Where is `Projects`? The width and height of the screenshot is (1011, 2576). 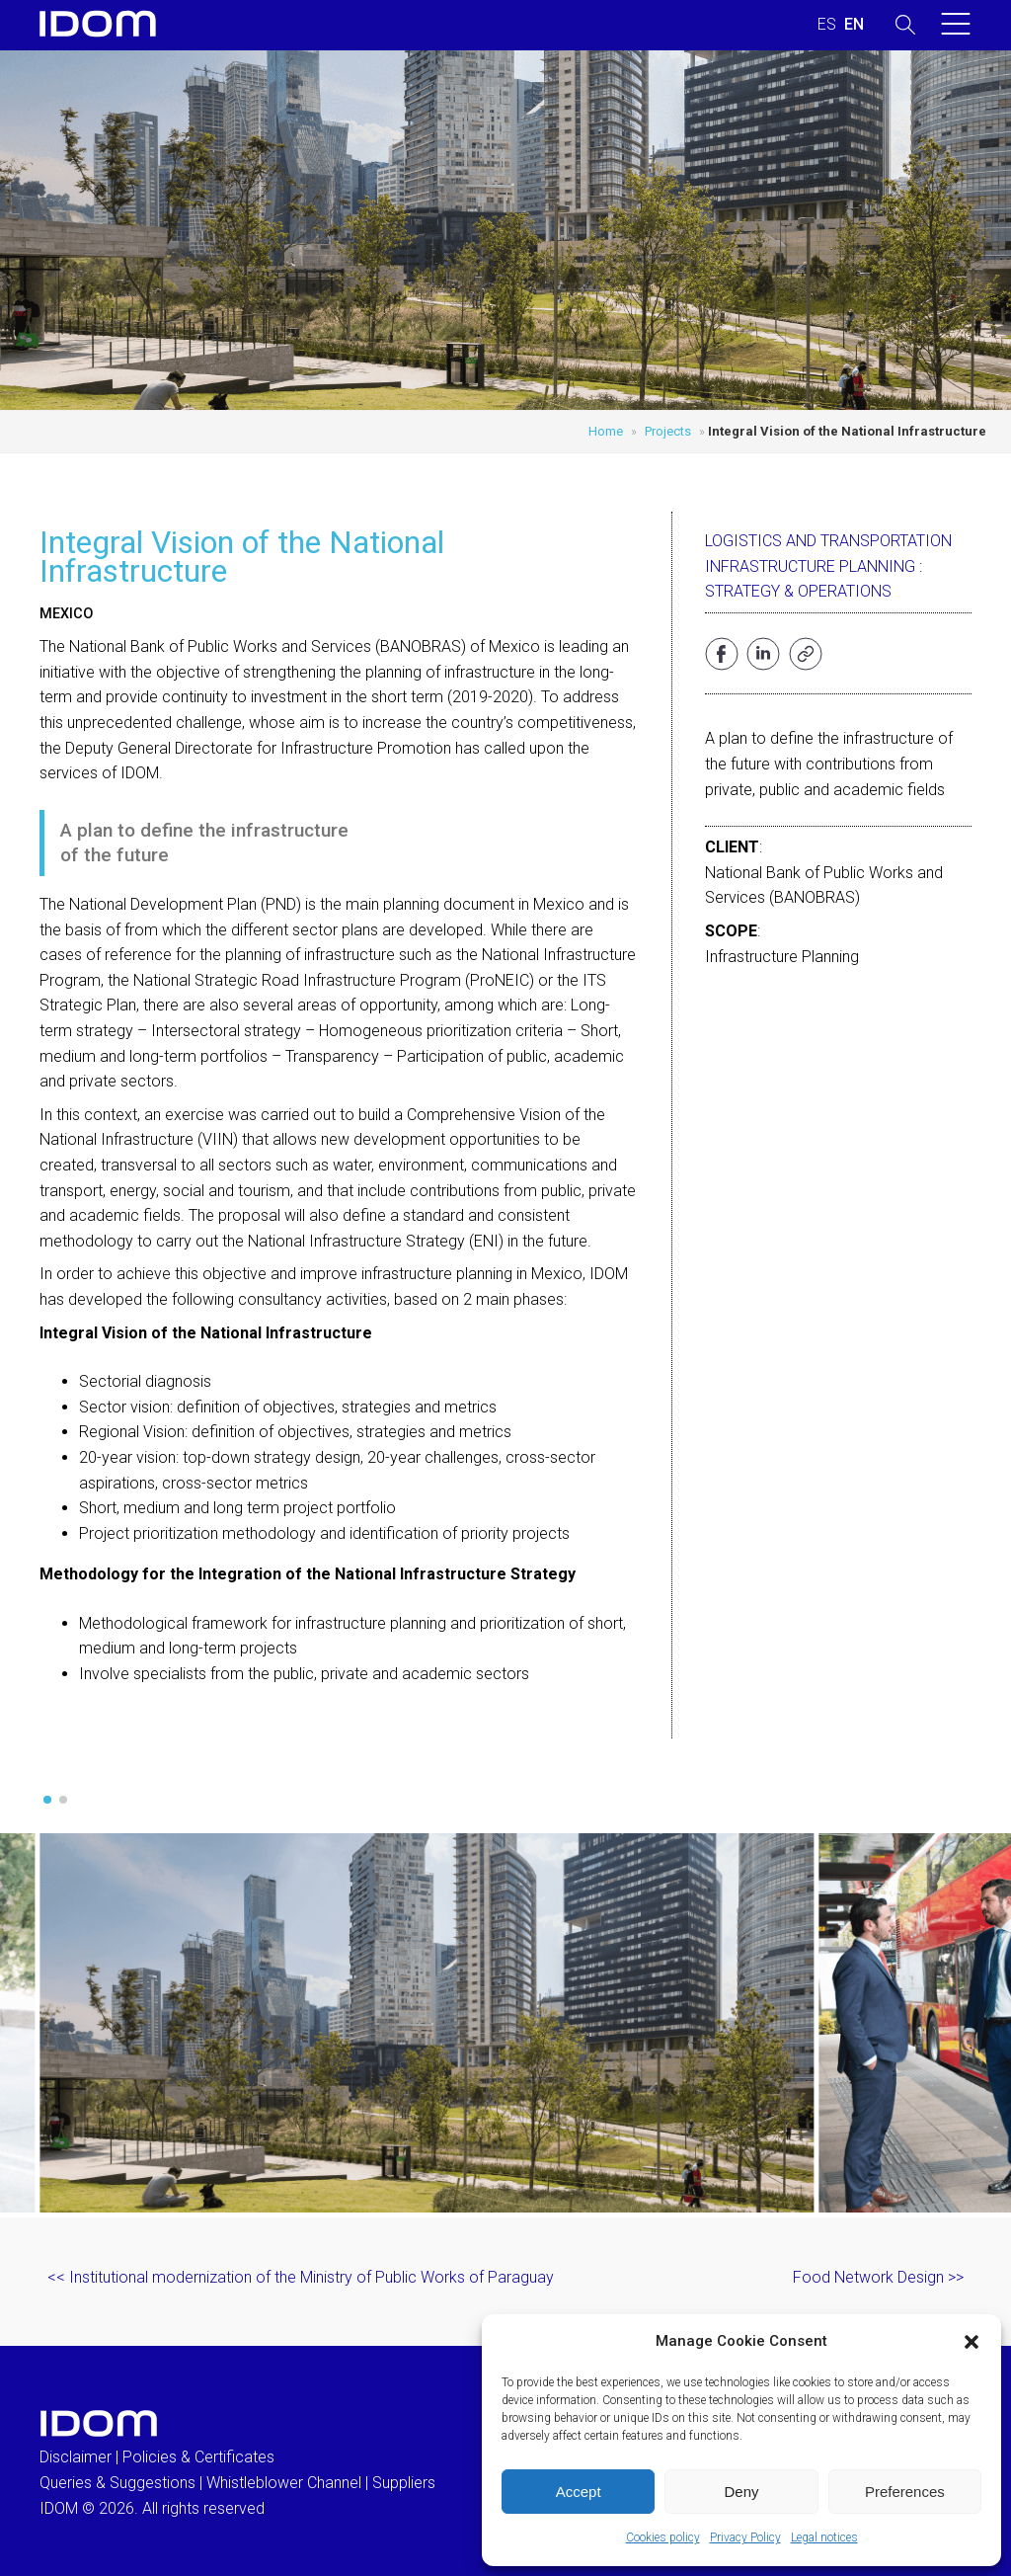
Projects is located at coordinates (668, 431).